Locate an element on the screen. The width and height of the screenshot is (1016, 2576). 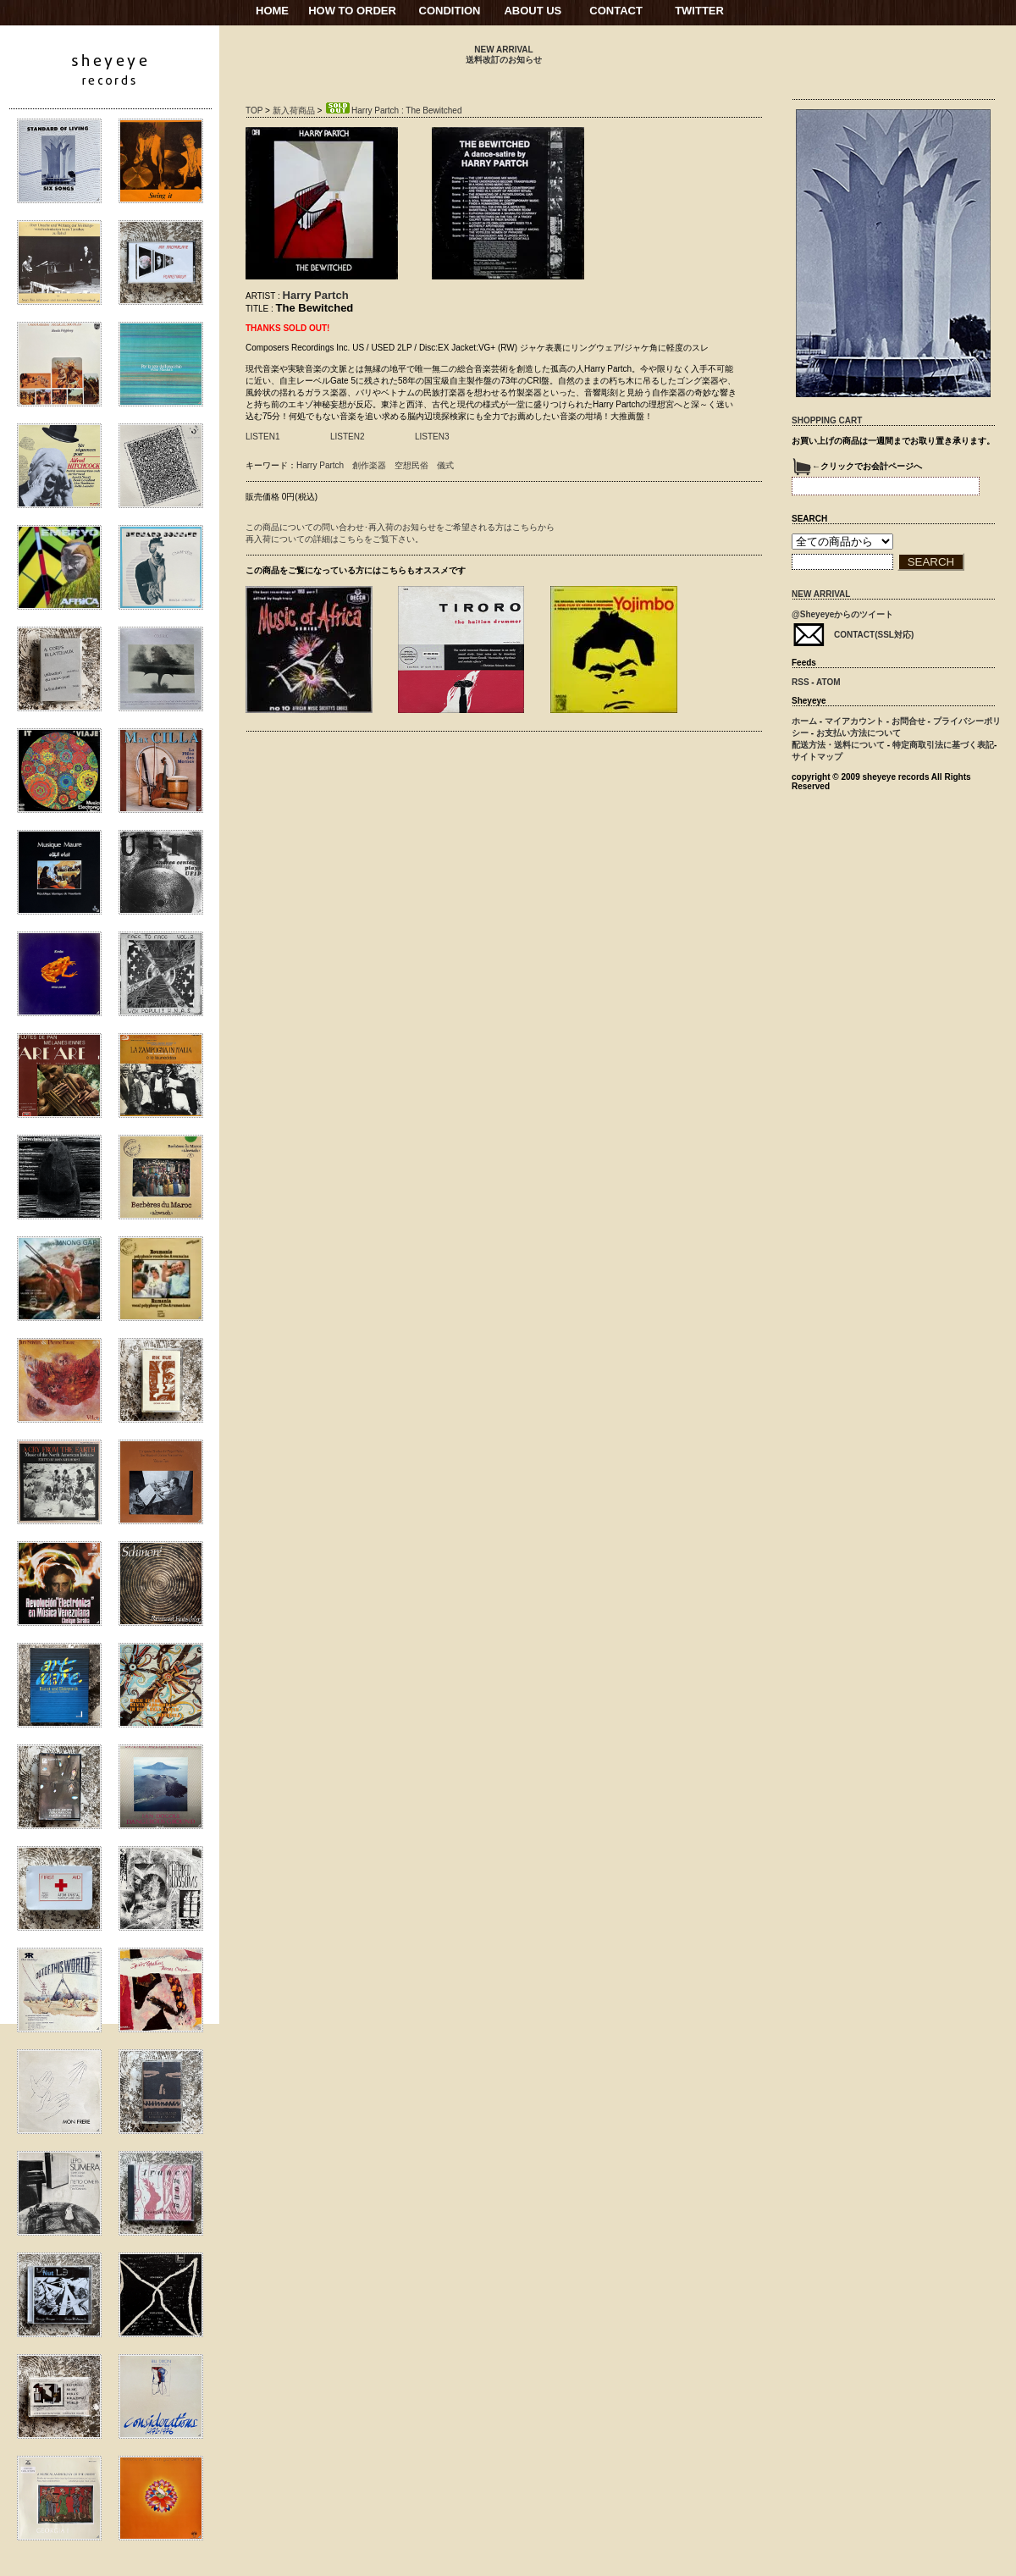
ホーム is located at coordinates (804, 721).